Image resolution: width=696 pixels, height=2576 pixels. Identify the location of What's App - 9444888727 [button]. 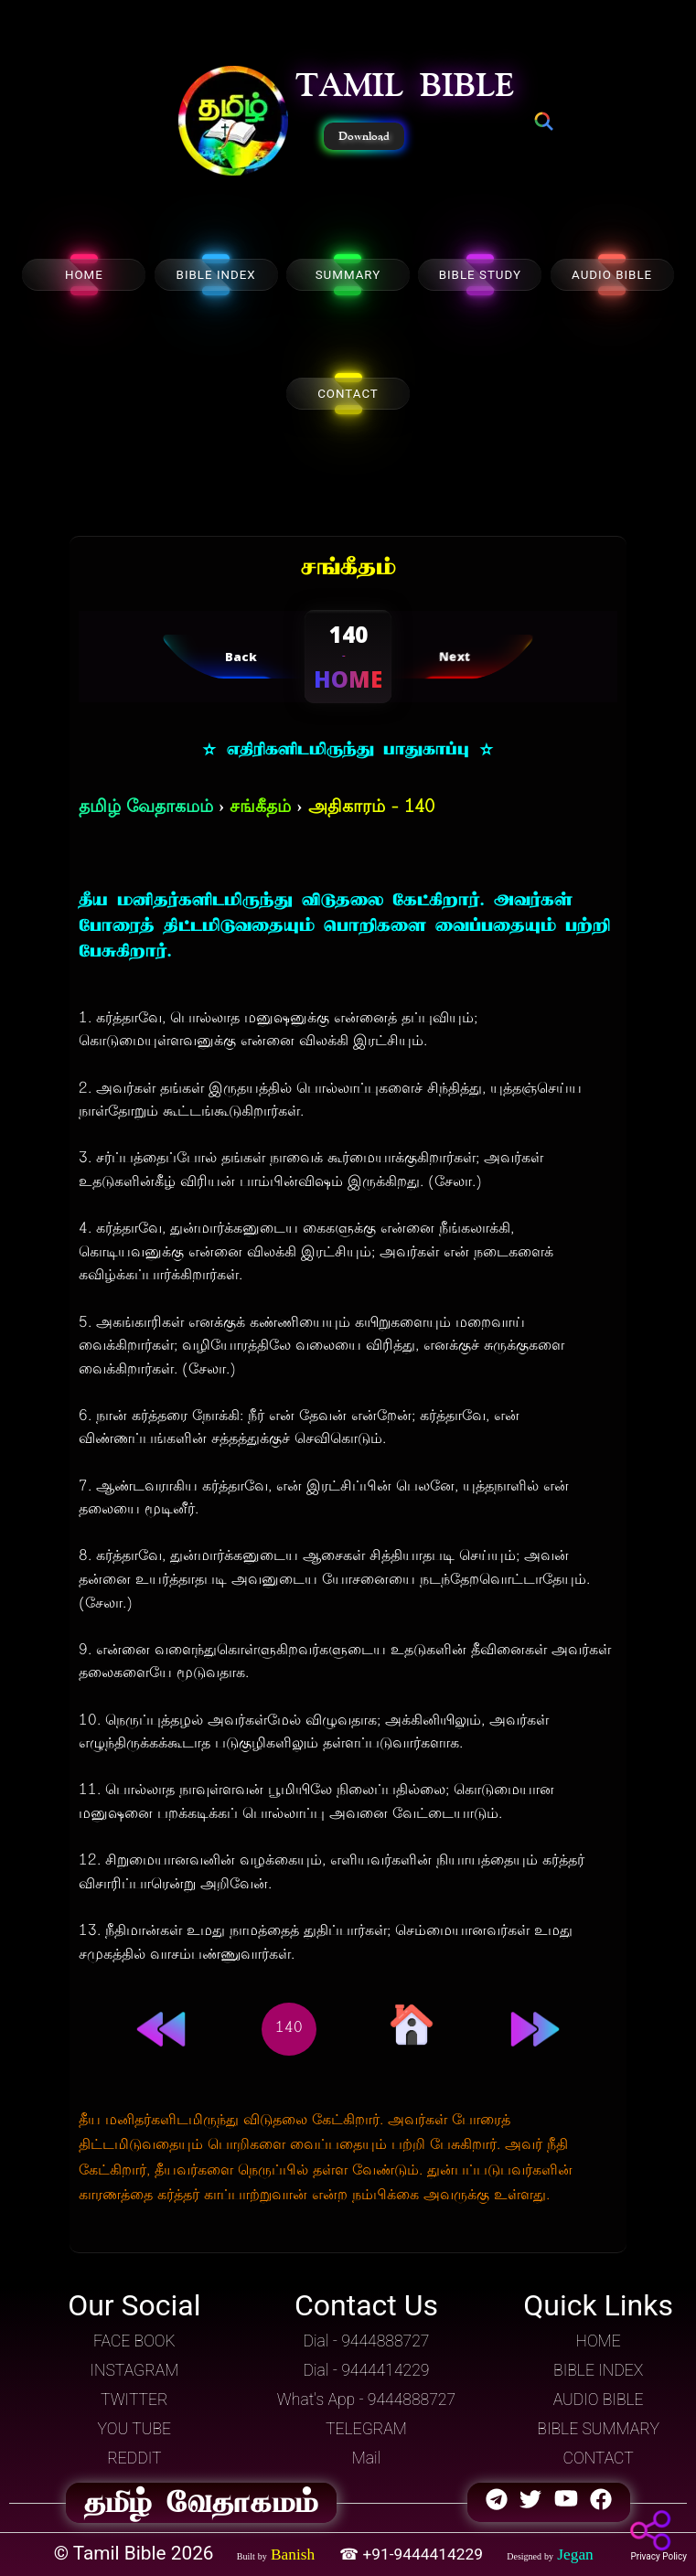
(366, 2399).